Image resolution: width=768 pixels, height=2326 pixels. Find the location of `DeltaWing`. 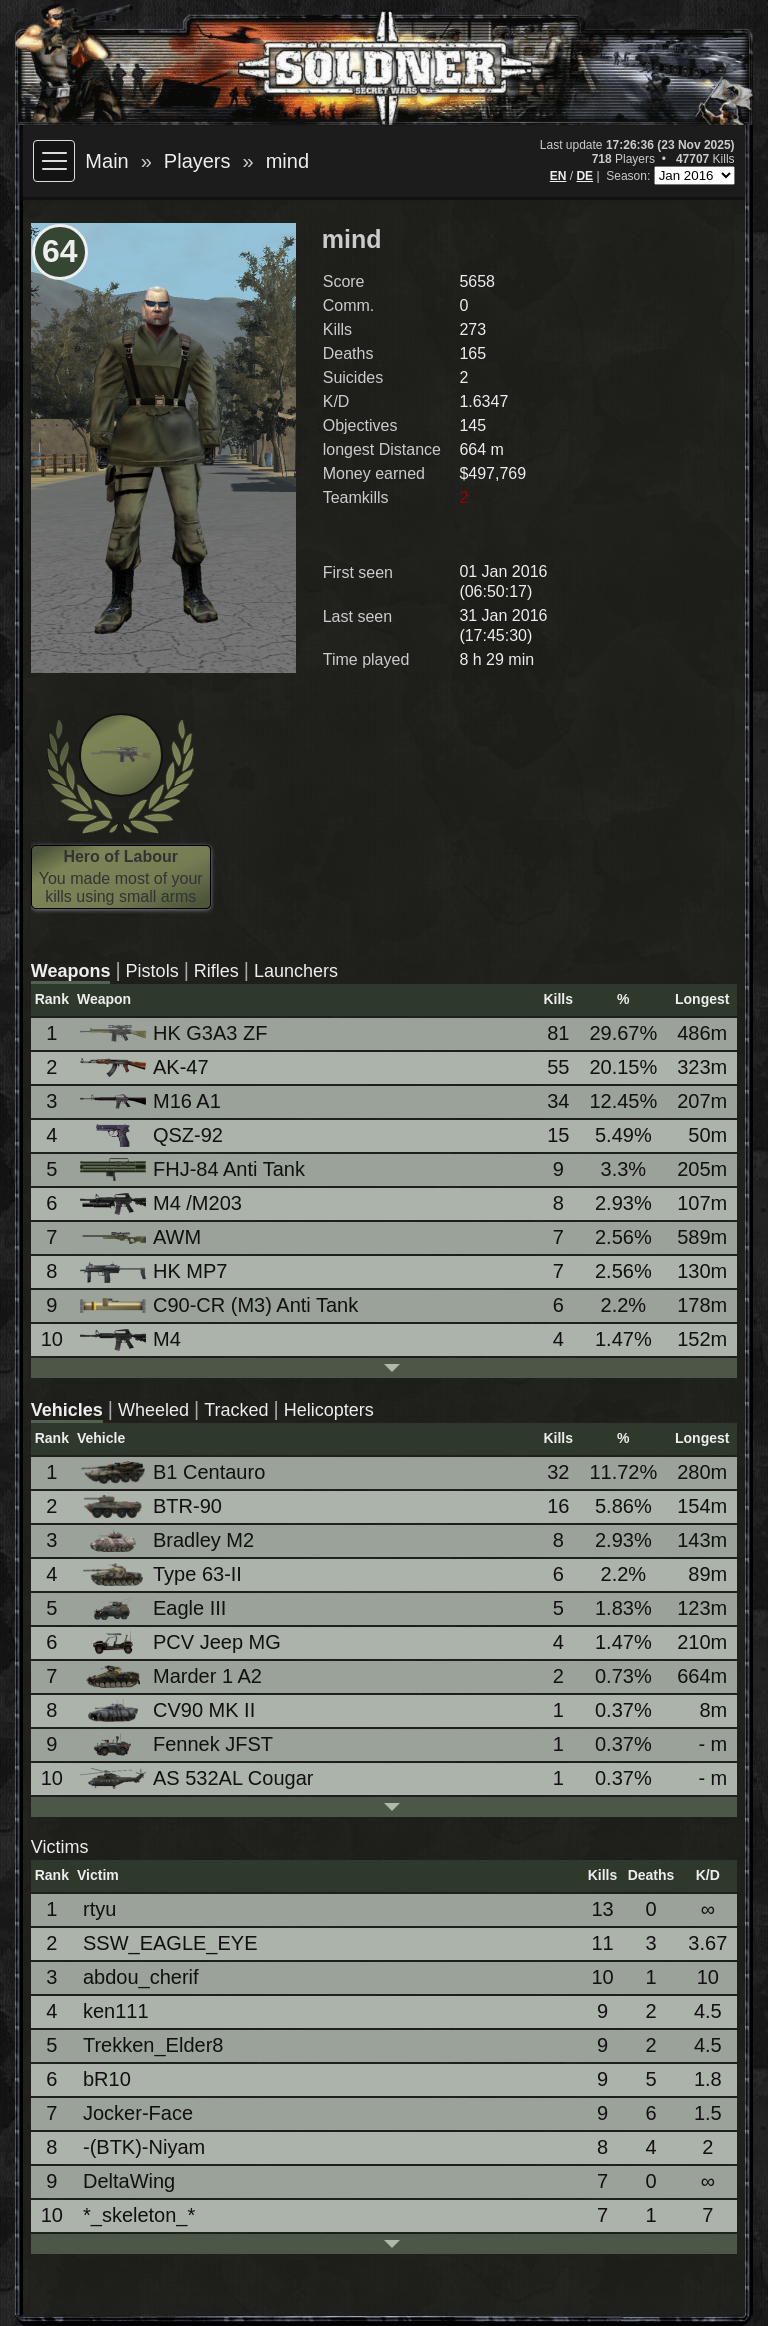

DeltaWing is located at coordinates (129, 2181).